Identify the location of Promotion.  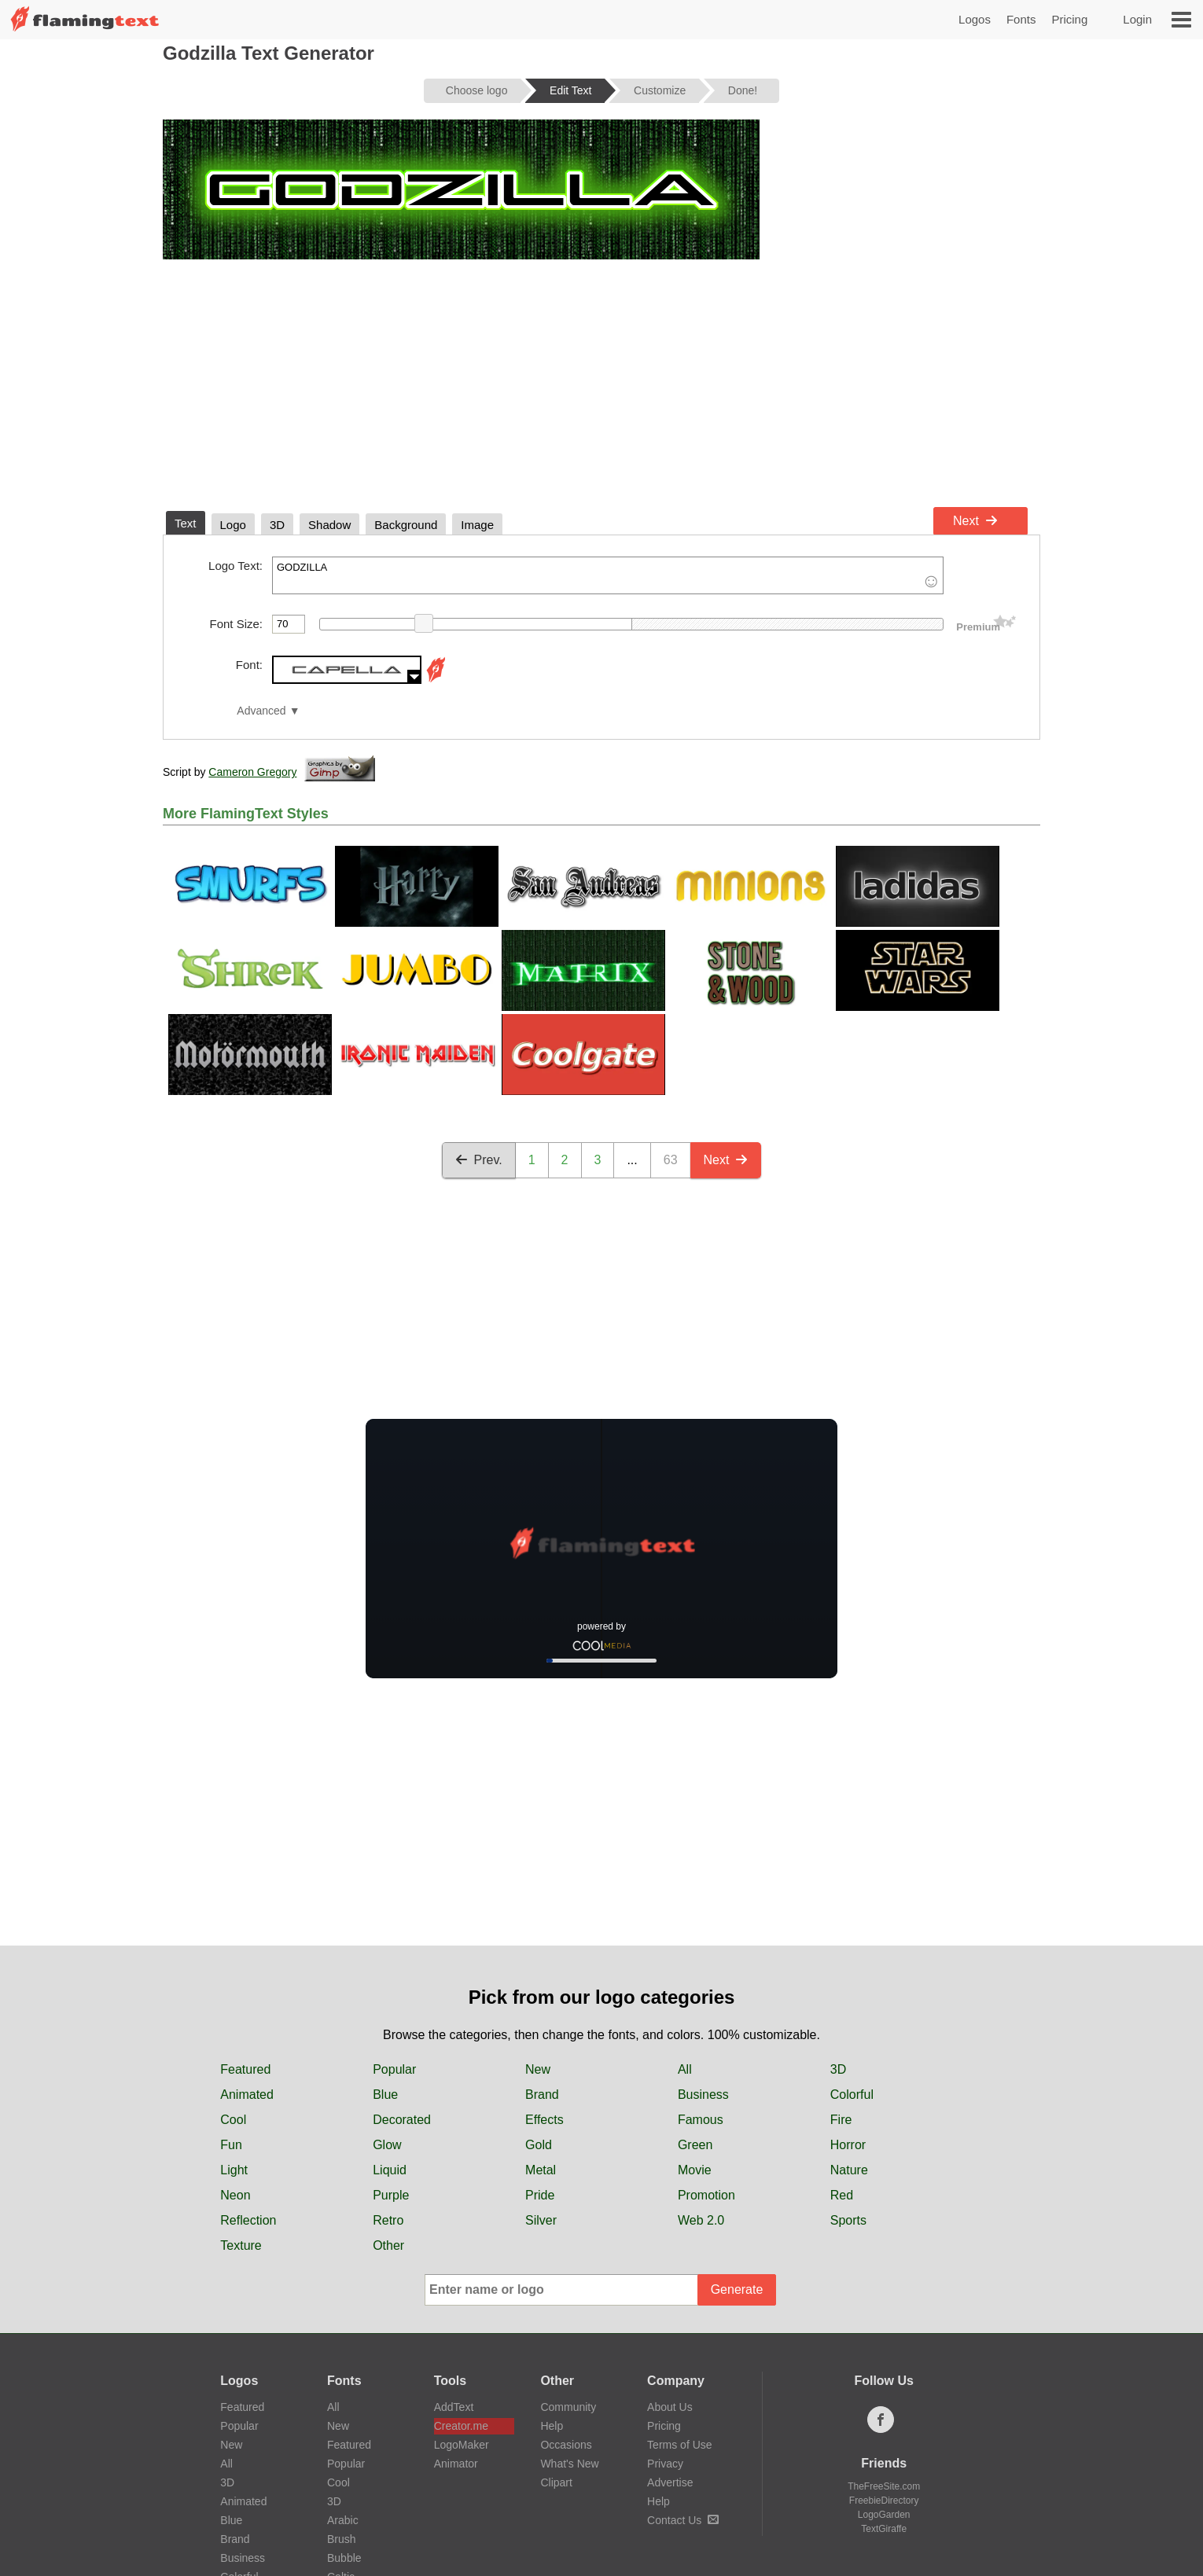
(706, 2195).